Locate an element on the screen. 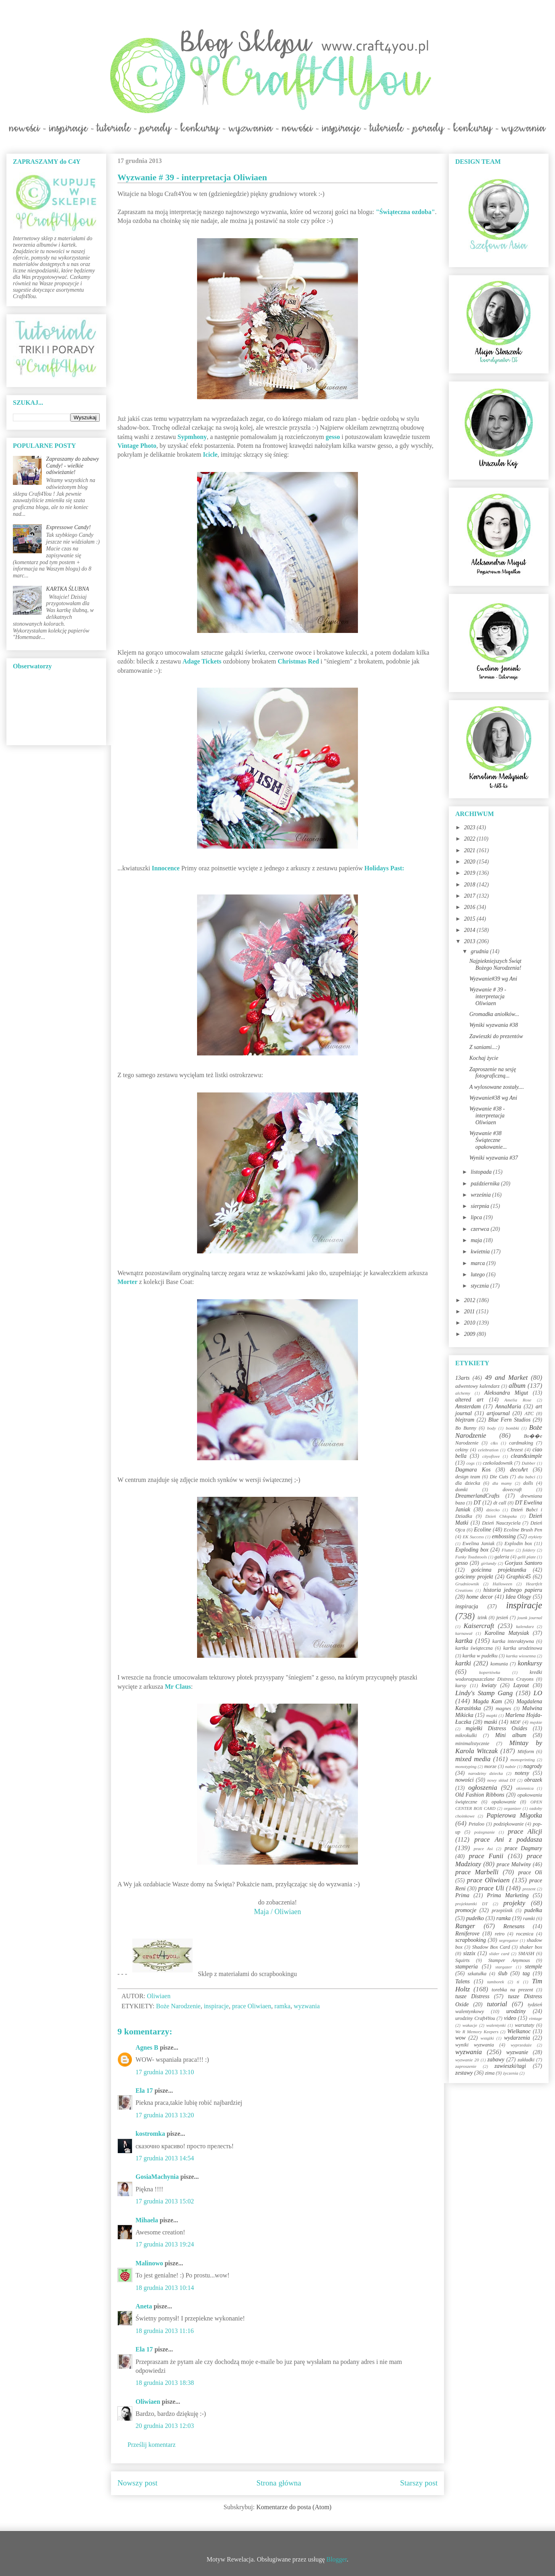 The width and height of the screenshot is (555, 2576). projektantki DT is located at coordinates (471, 1903).